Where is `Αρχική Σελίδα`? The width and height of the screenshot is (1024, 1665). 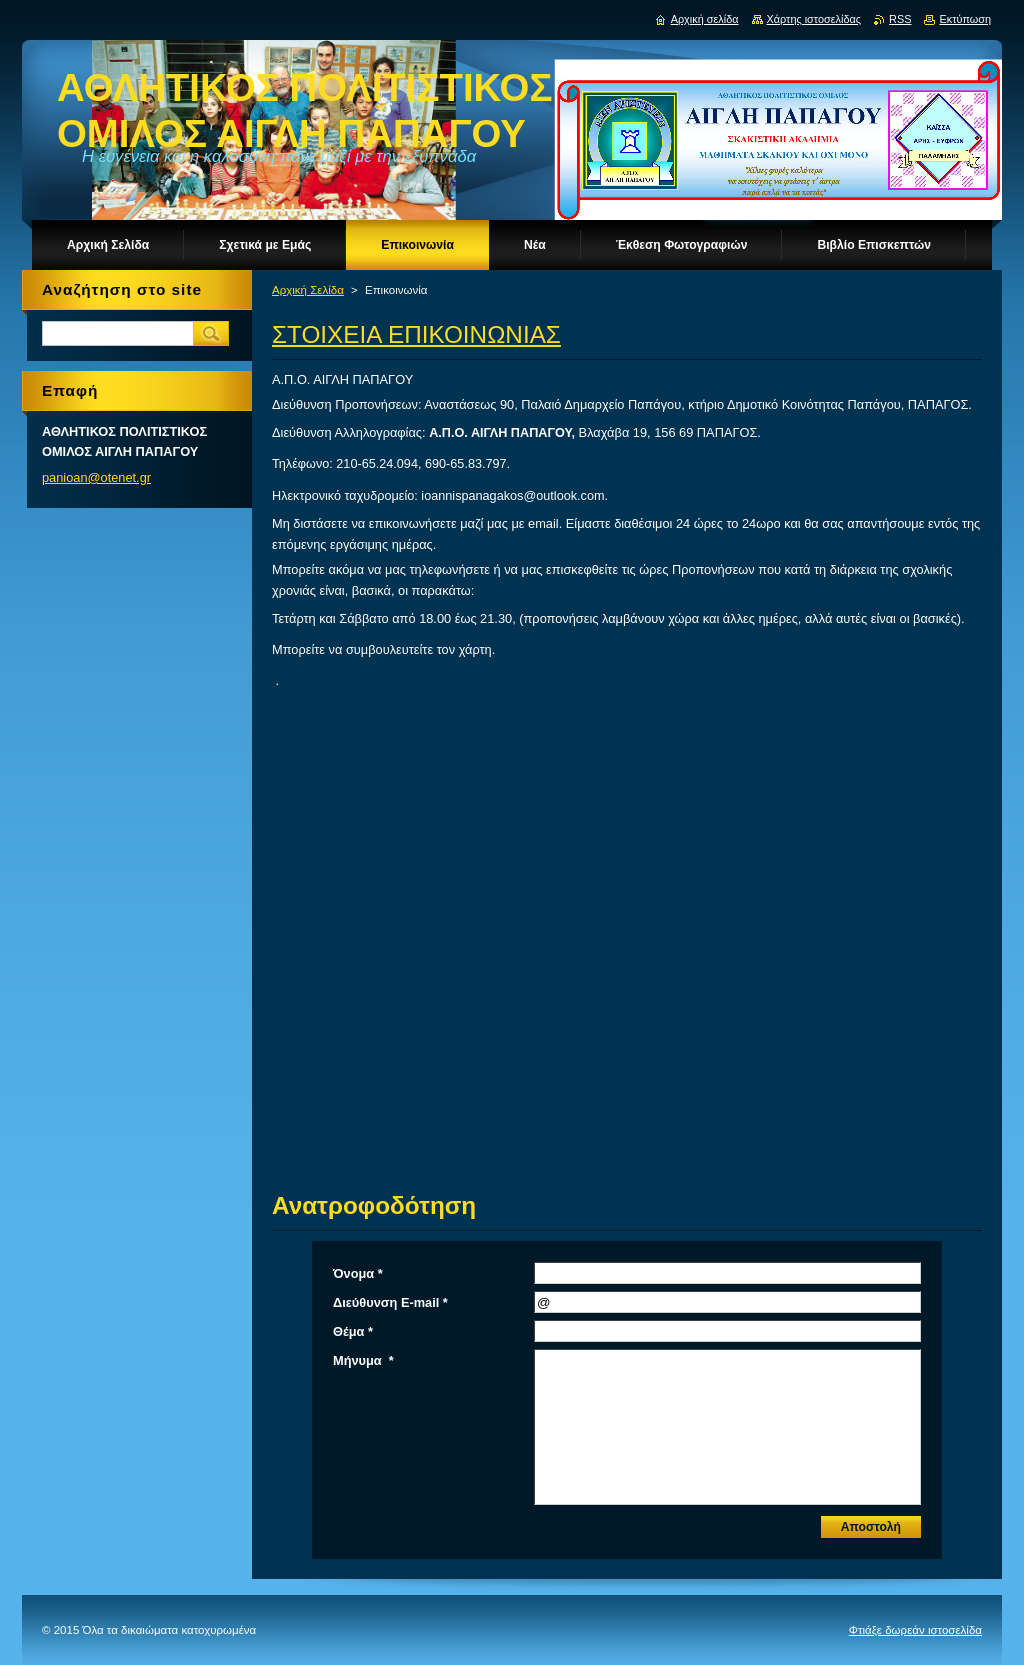 Αρχική Σελίδα is located at coordinates (308, 290).